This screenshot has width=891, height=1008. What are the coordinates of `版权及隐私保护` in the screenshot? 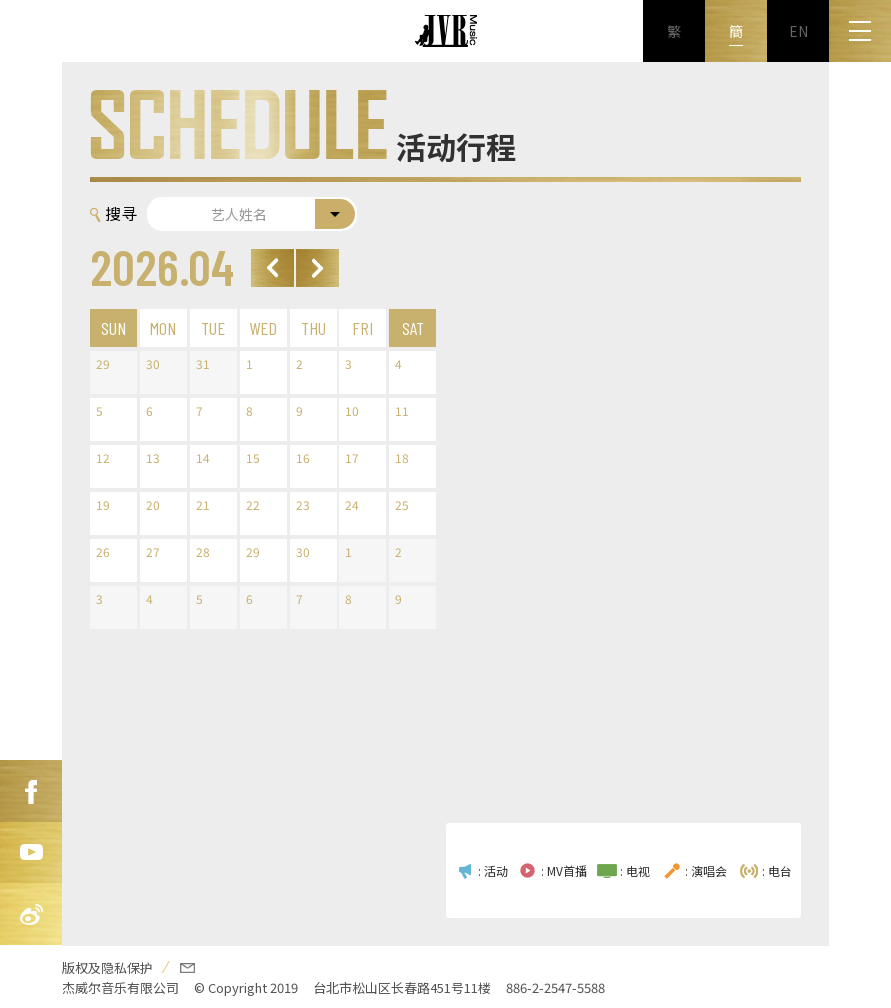 It's located at (107, 967).